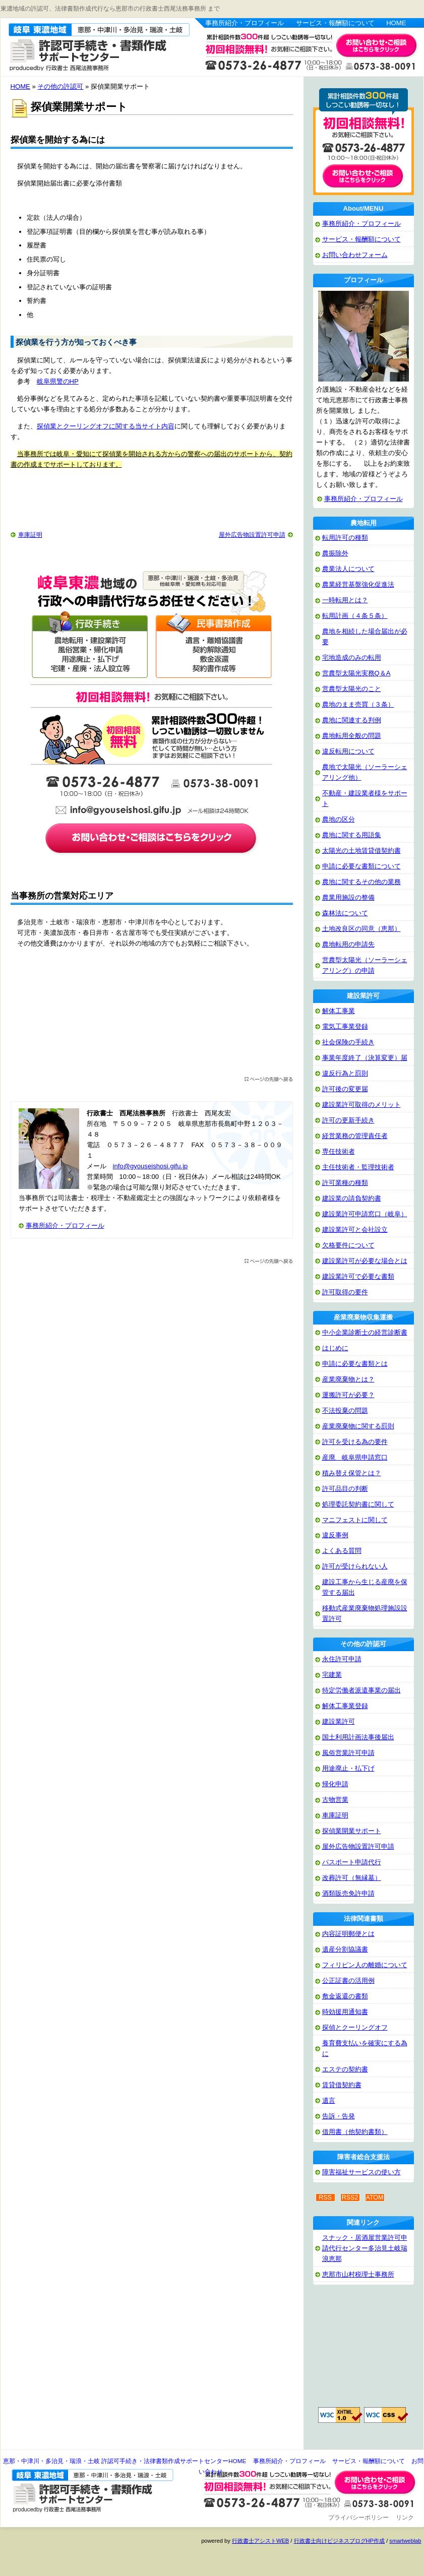 Image resolution: width=424 pixels, height=2576 pixels. What do you see at coordinates (355, 1229) in the screenshot?
I see `建設業許可と会社設立` at bounding box center [355, 1229].